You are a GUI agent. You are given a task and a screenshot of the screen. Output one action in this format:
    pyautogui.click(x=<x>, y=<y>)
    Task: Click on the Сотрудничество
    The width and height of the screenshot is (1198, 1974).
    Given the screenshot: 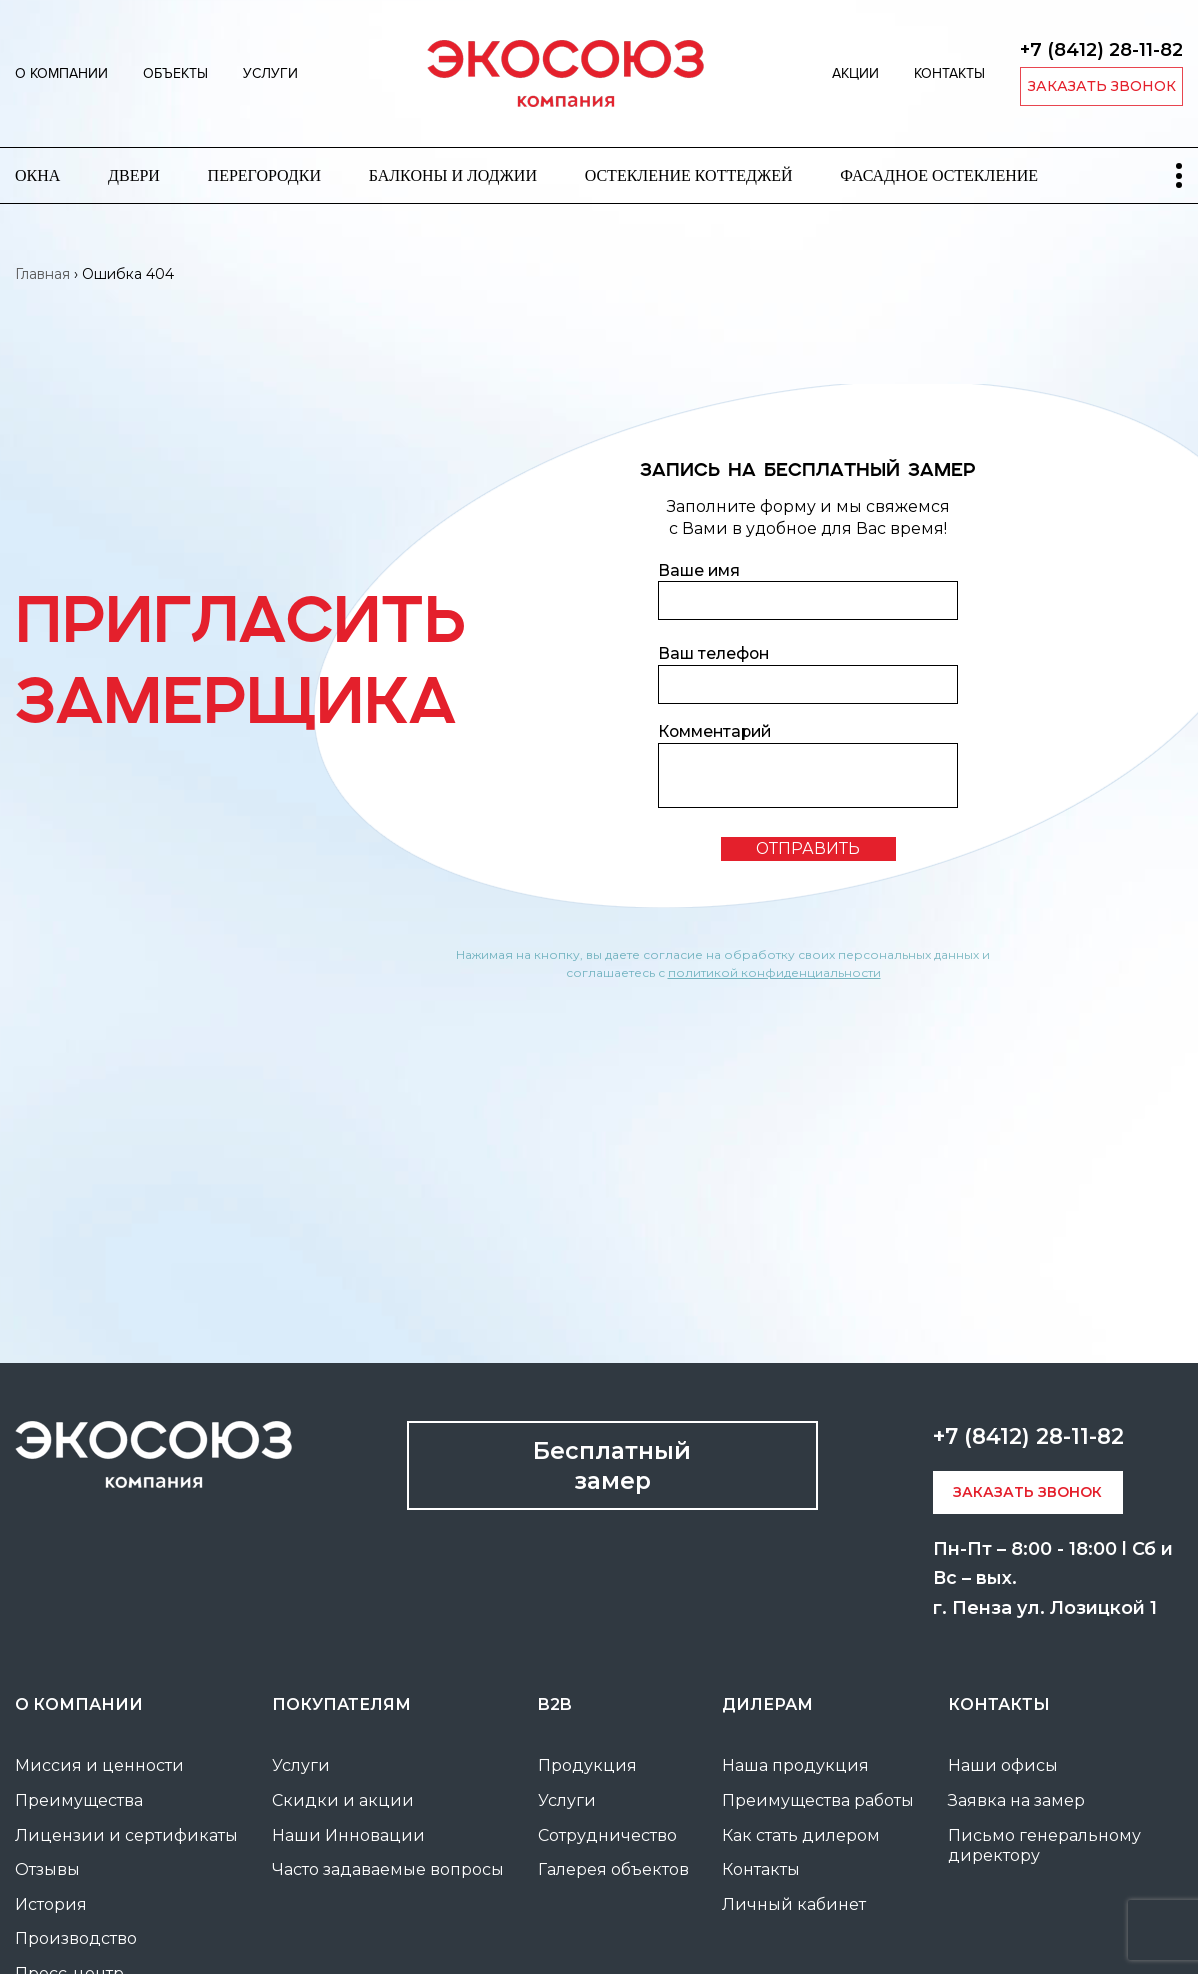 What is the action you would take?
    pyautogui.click(x=607, y=1835)
    